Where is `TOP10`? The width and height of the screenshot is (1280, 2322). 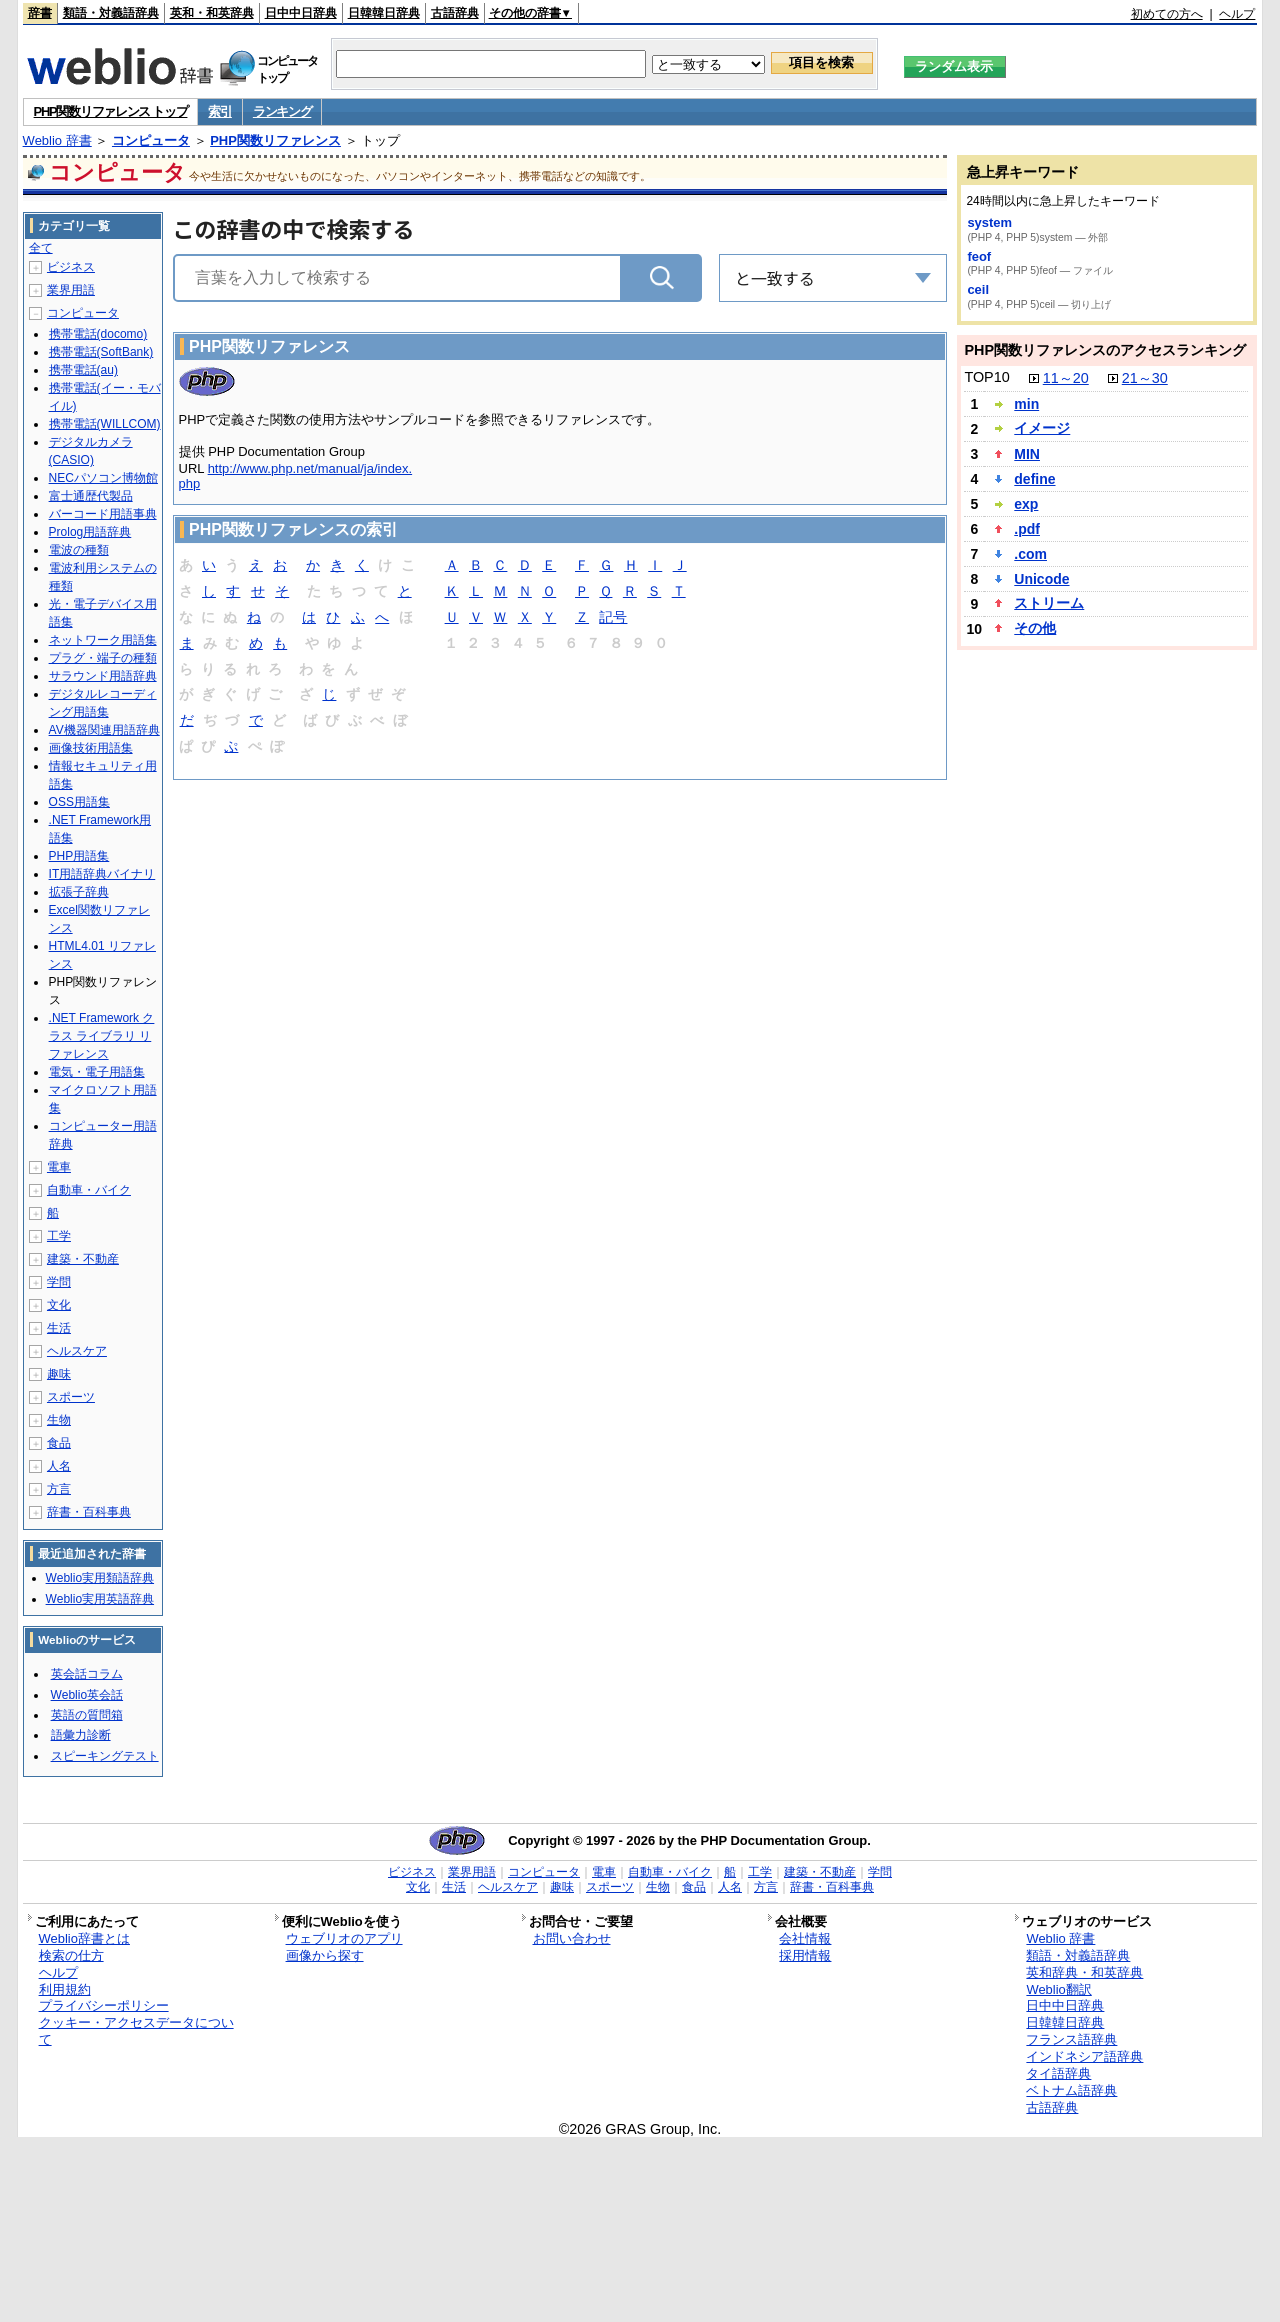 TOP10 is located at coordinates (986, 377).